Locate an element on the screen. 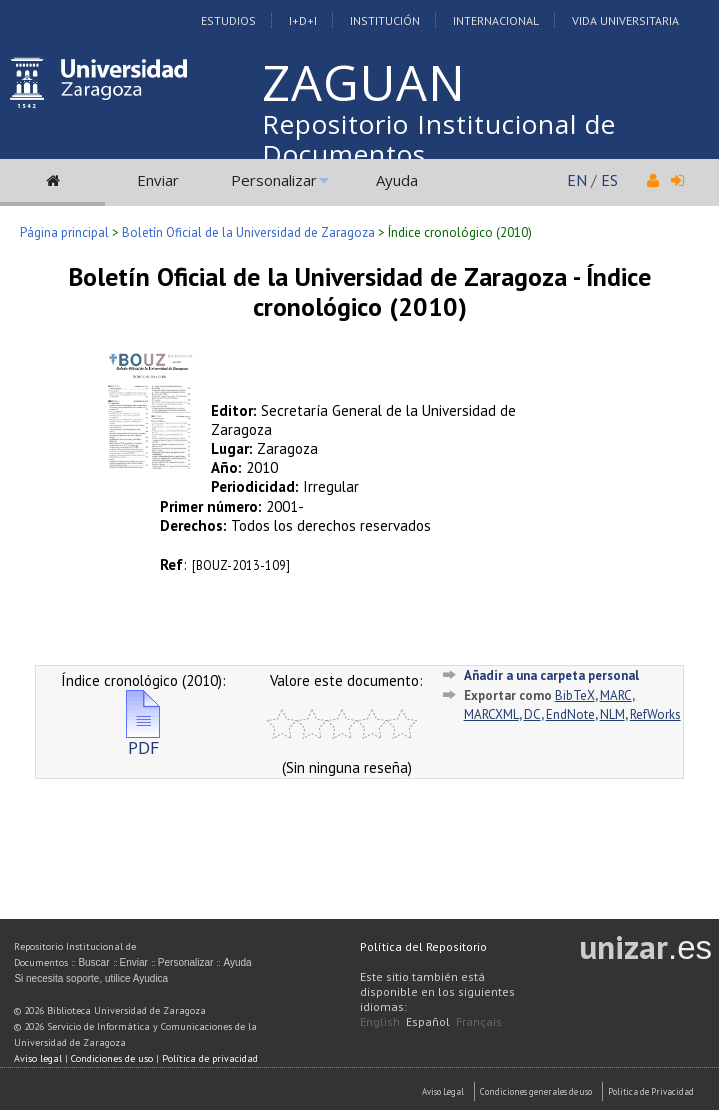 The image size is (719, 1110). EndNote is located at coordinates (570, 714).